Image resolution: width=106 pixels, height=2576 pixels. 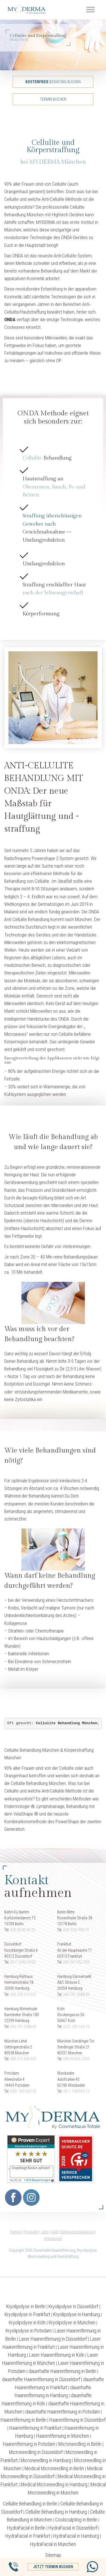 I want to click on Datenschutzerklärung, so click(x=77, y=2232).